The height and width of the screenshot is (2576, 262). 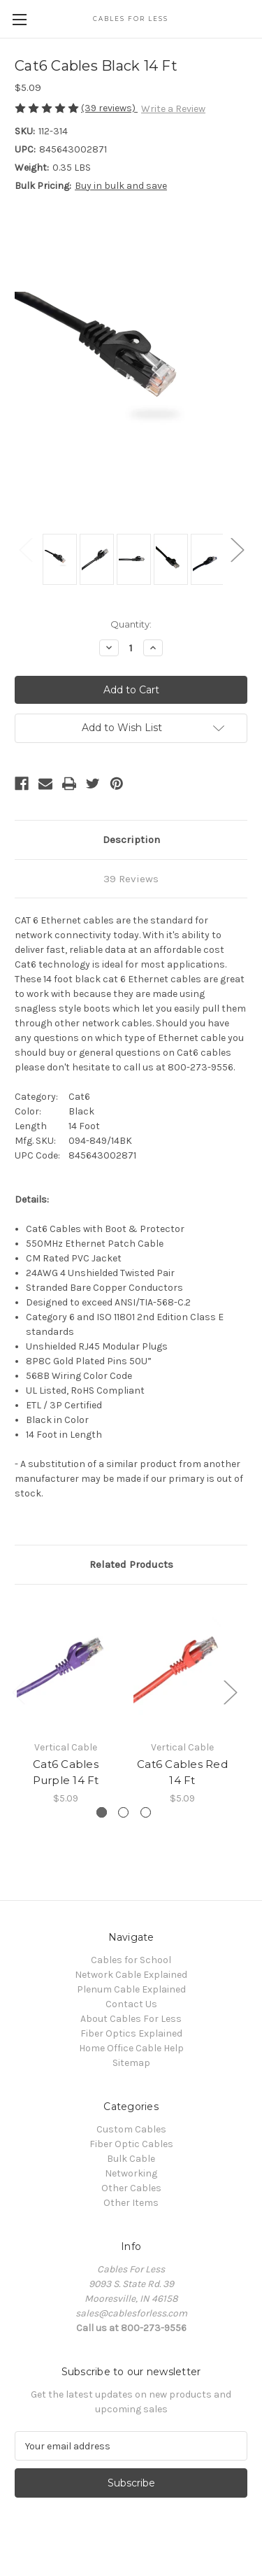 What do you see at coordinates (131, 2063) in the screenshot?
I see `Sitemap` at bounding box center [131, 2063].